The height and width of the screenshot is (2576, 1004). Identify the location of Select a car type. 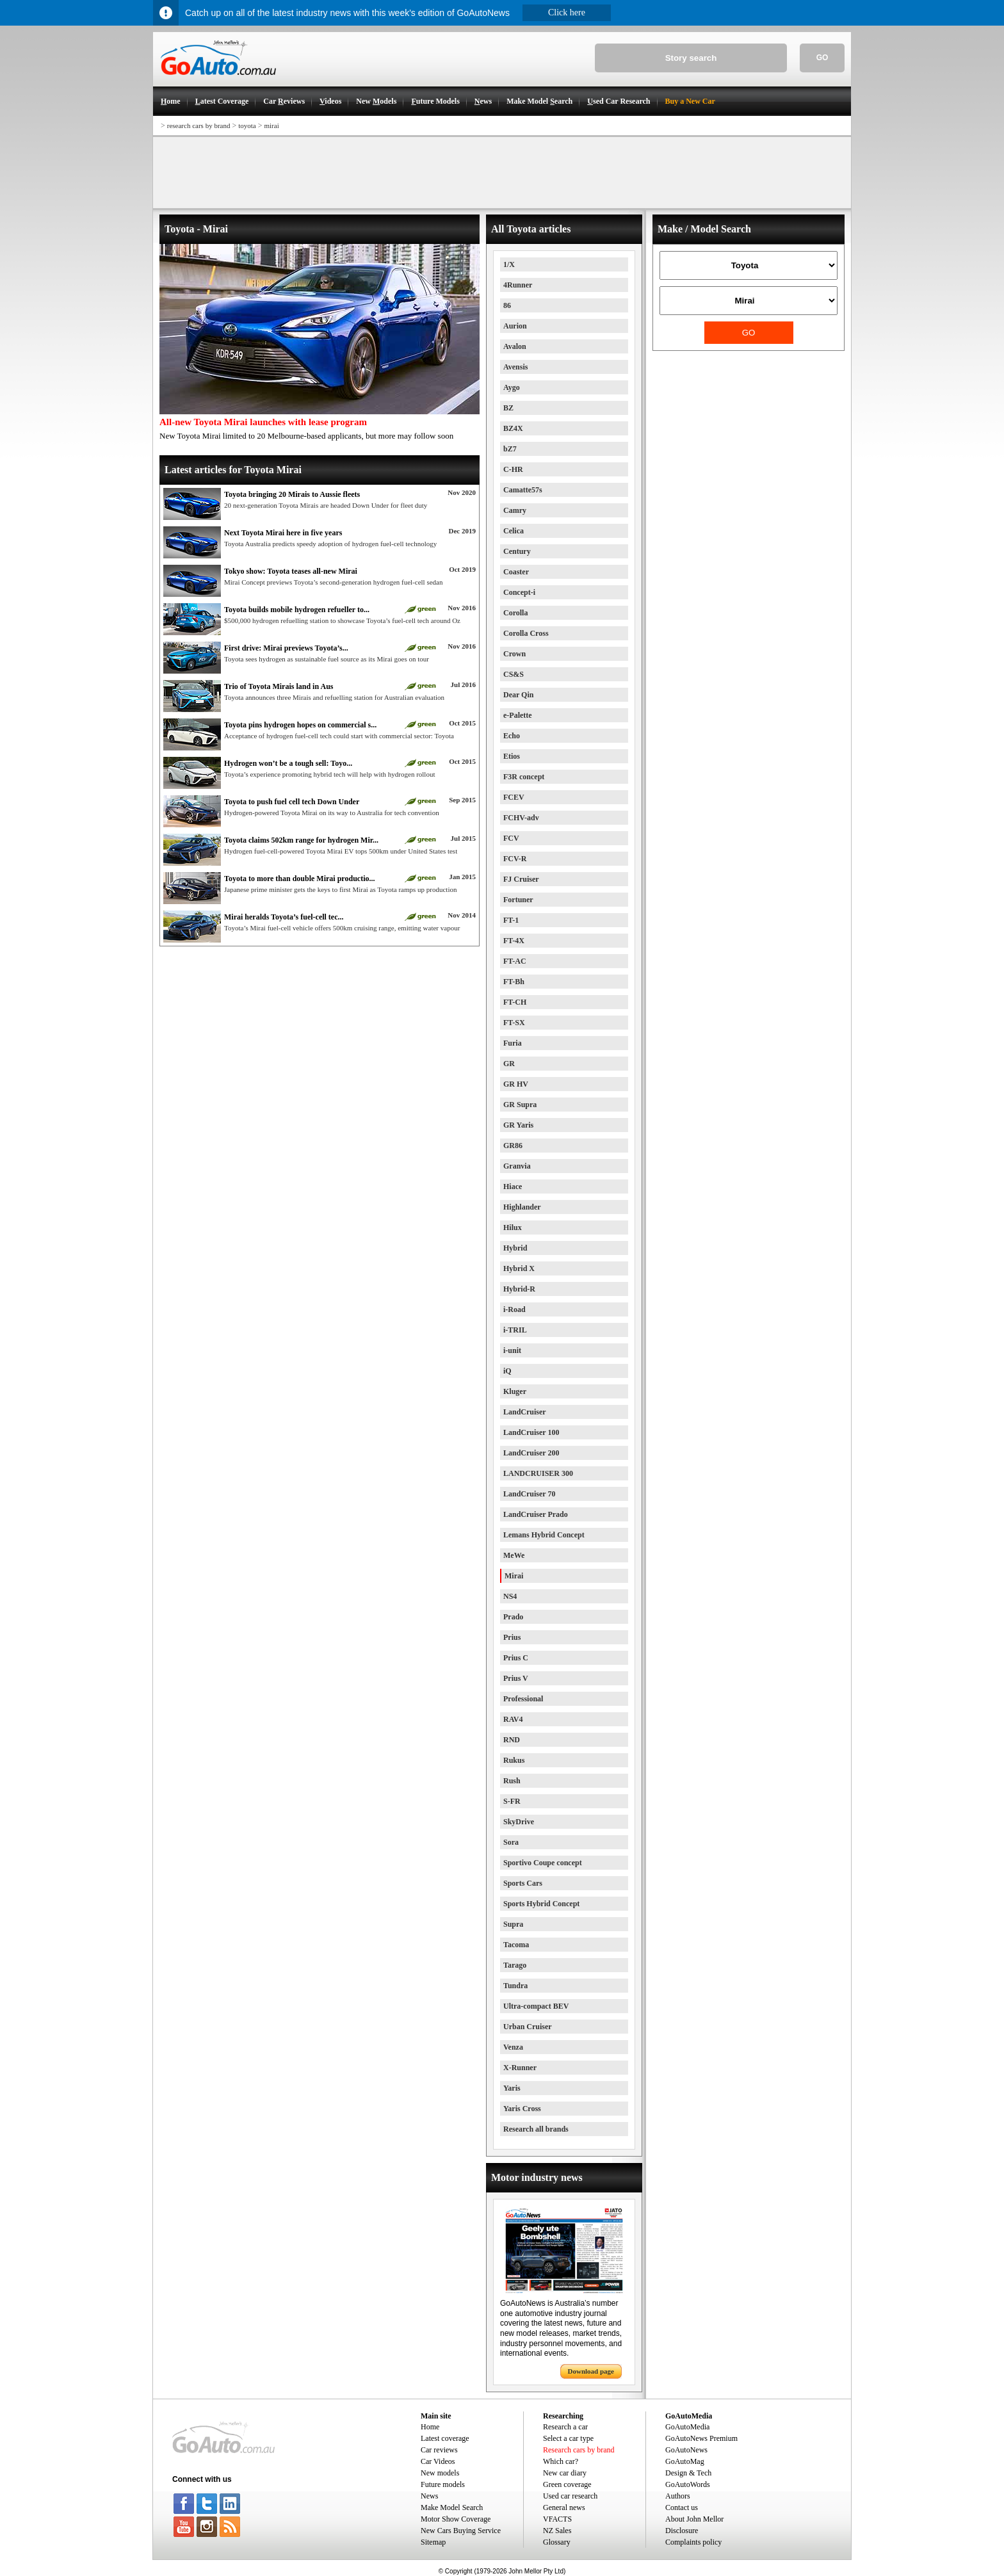
(568, 2438).